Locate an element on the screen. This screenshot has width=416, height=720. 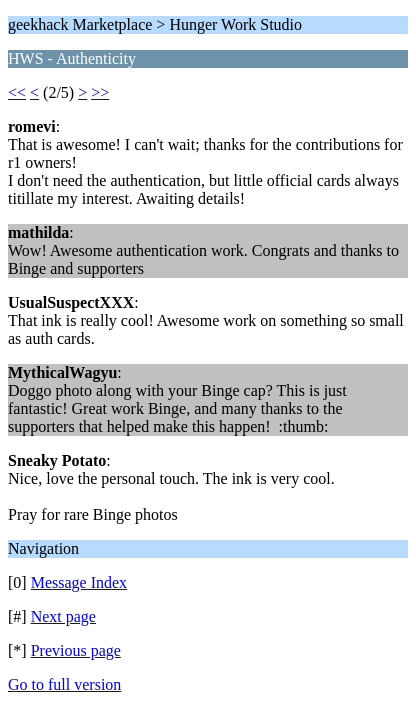
Previous page is located at coordinates (76, 650).